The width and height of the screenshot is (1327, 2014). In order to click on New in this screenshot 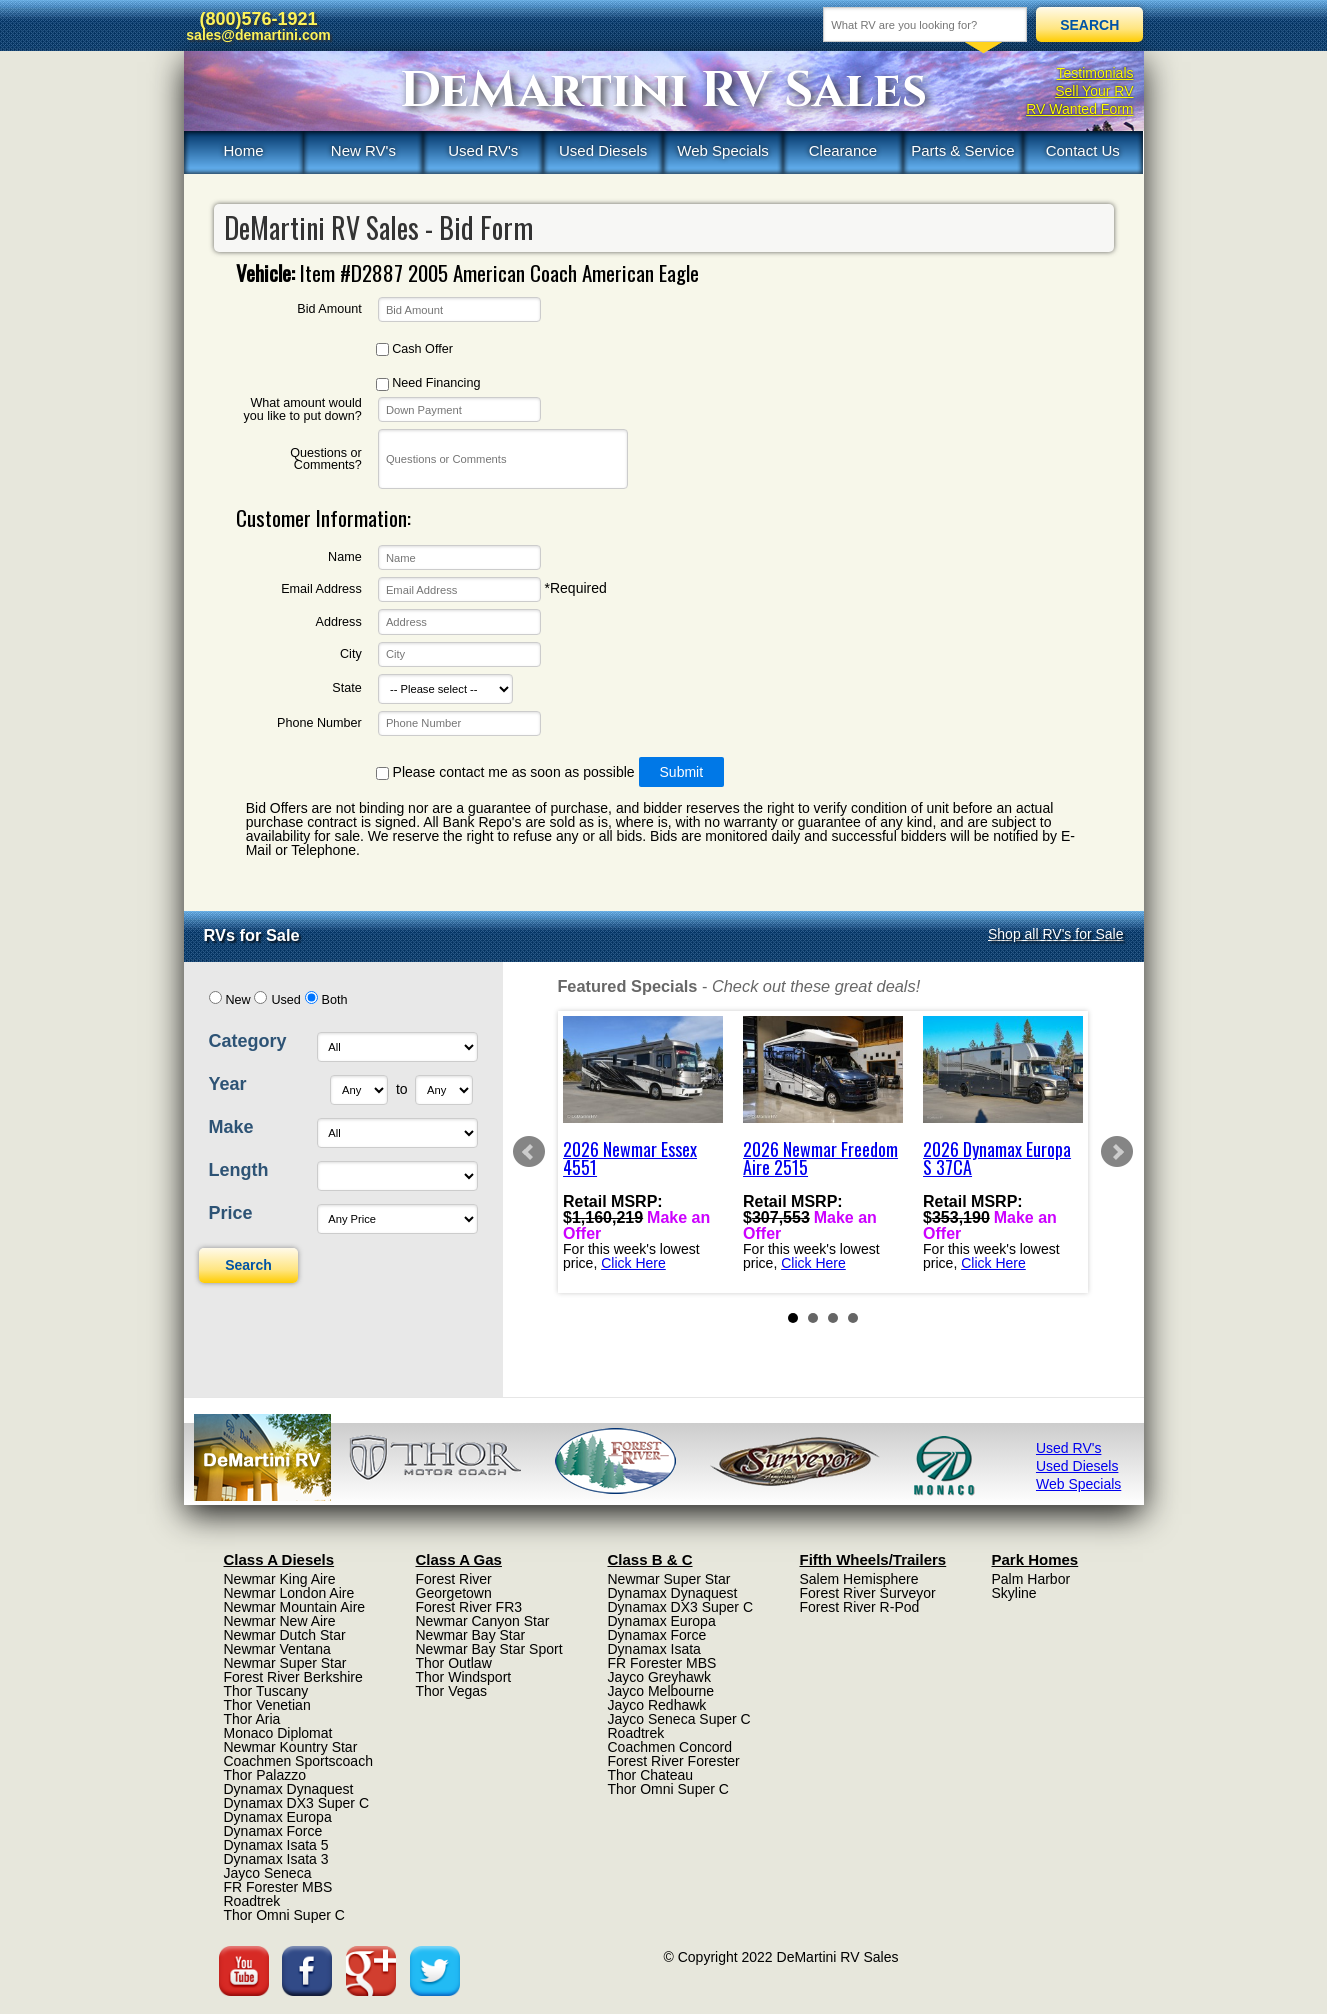, I will do `click(237, 1000)`.